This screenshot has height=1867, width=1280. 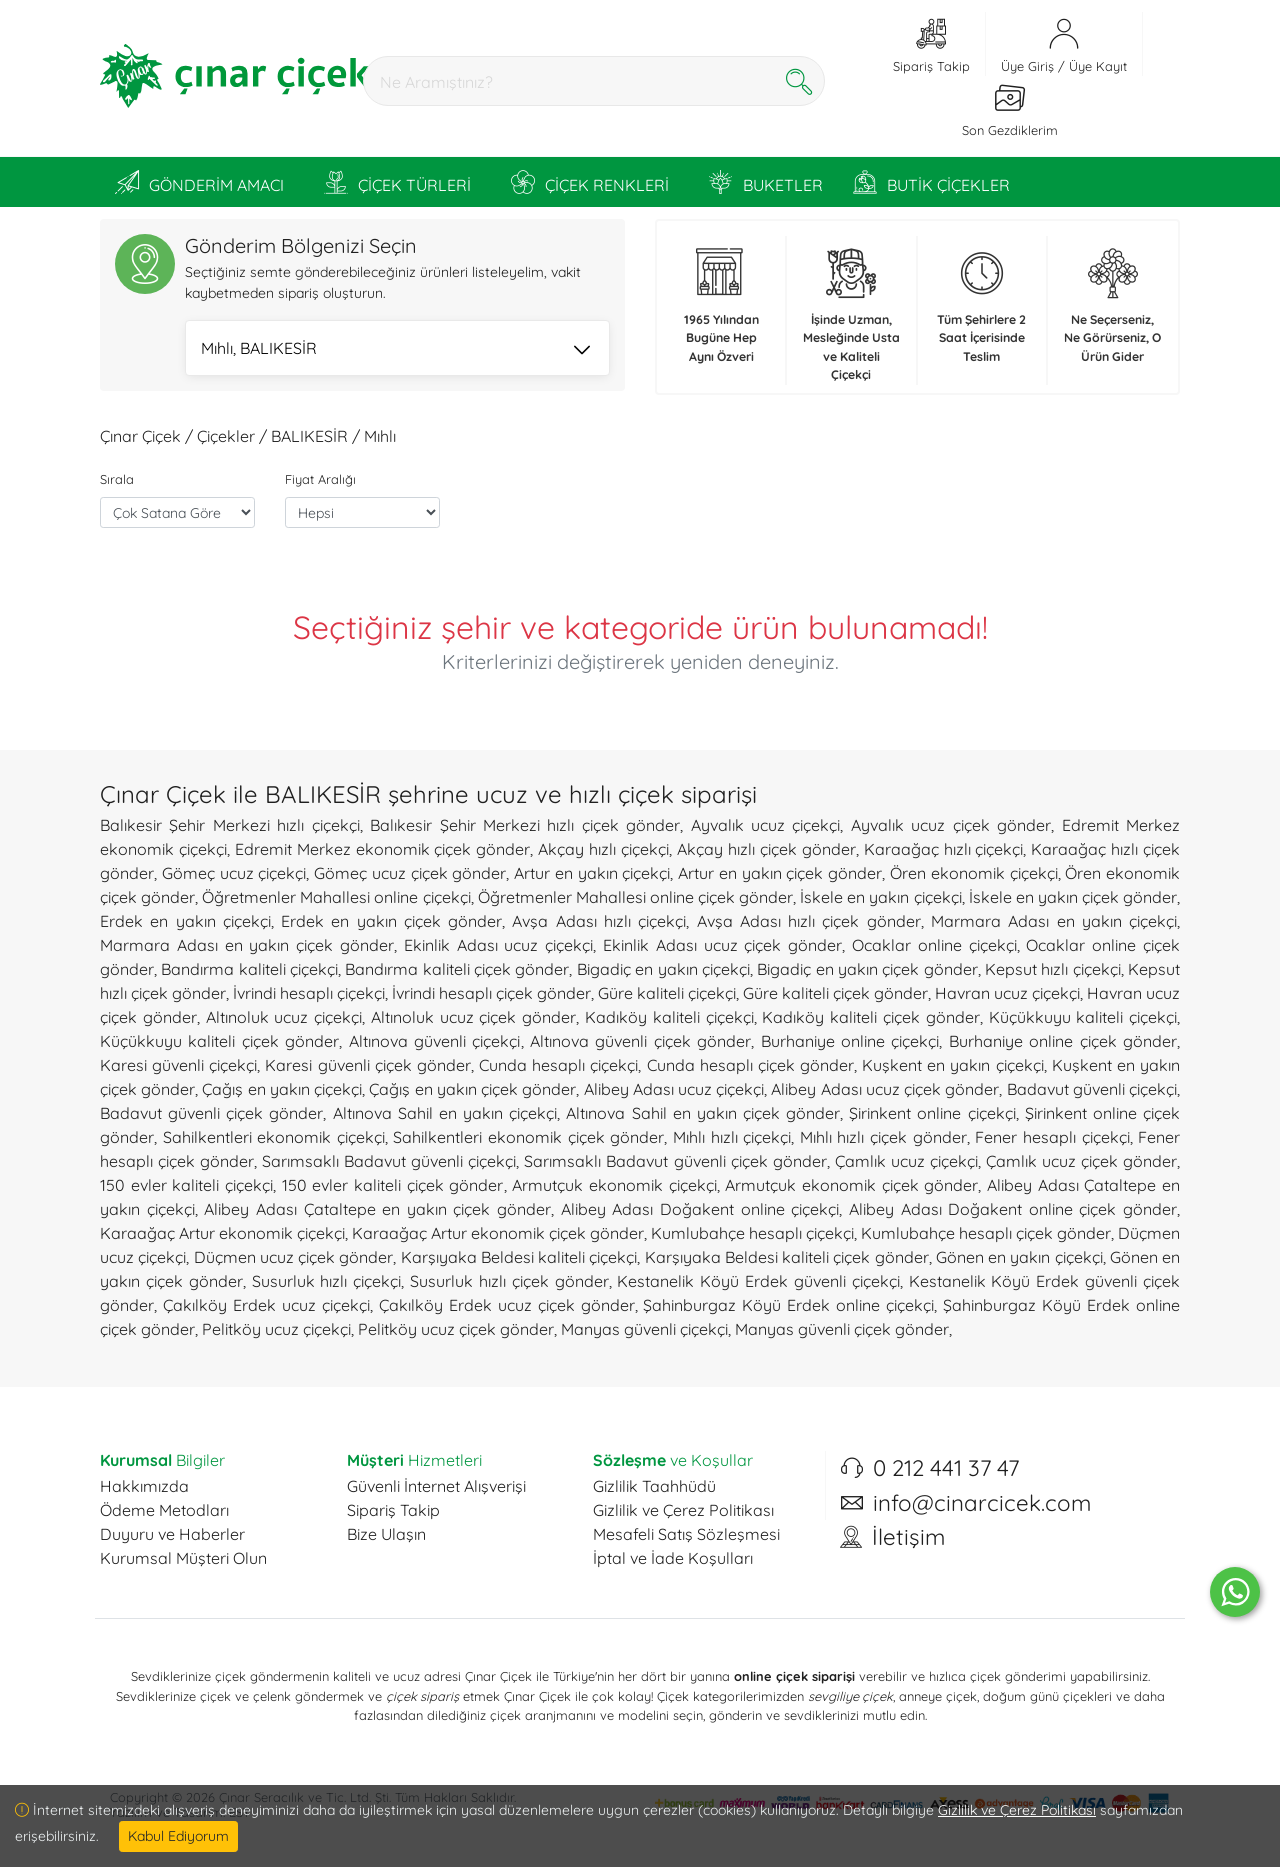 I want to click on Ayvalık ucuz çiçek gönder, so click(x=951, y=825).